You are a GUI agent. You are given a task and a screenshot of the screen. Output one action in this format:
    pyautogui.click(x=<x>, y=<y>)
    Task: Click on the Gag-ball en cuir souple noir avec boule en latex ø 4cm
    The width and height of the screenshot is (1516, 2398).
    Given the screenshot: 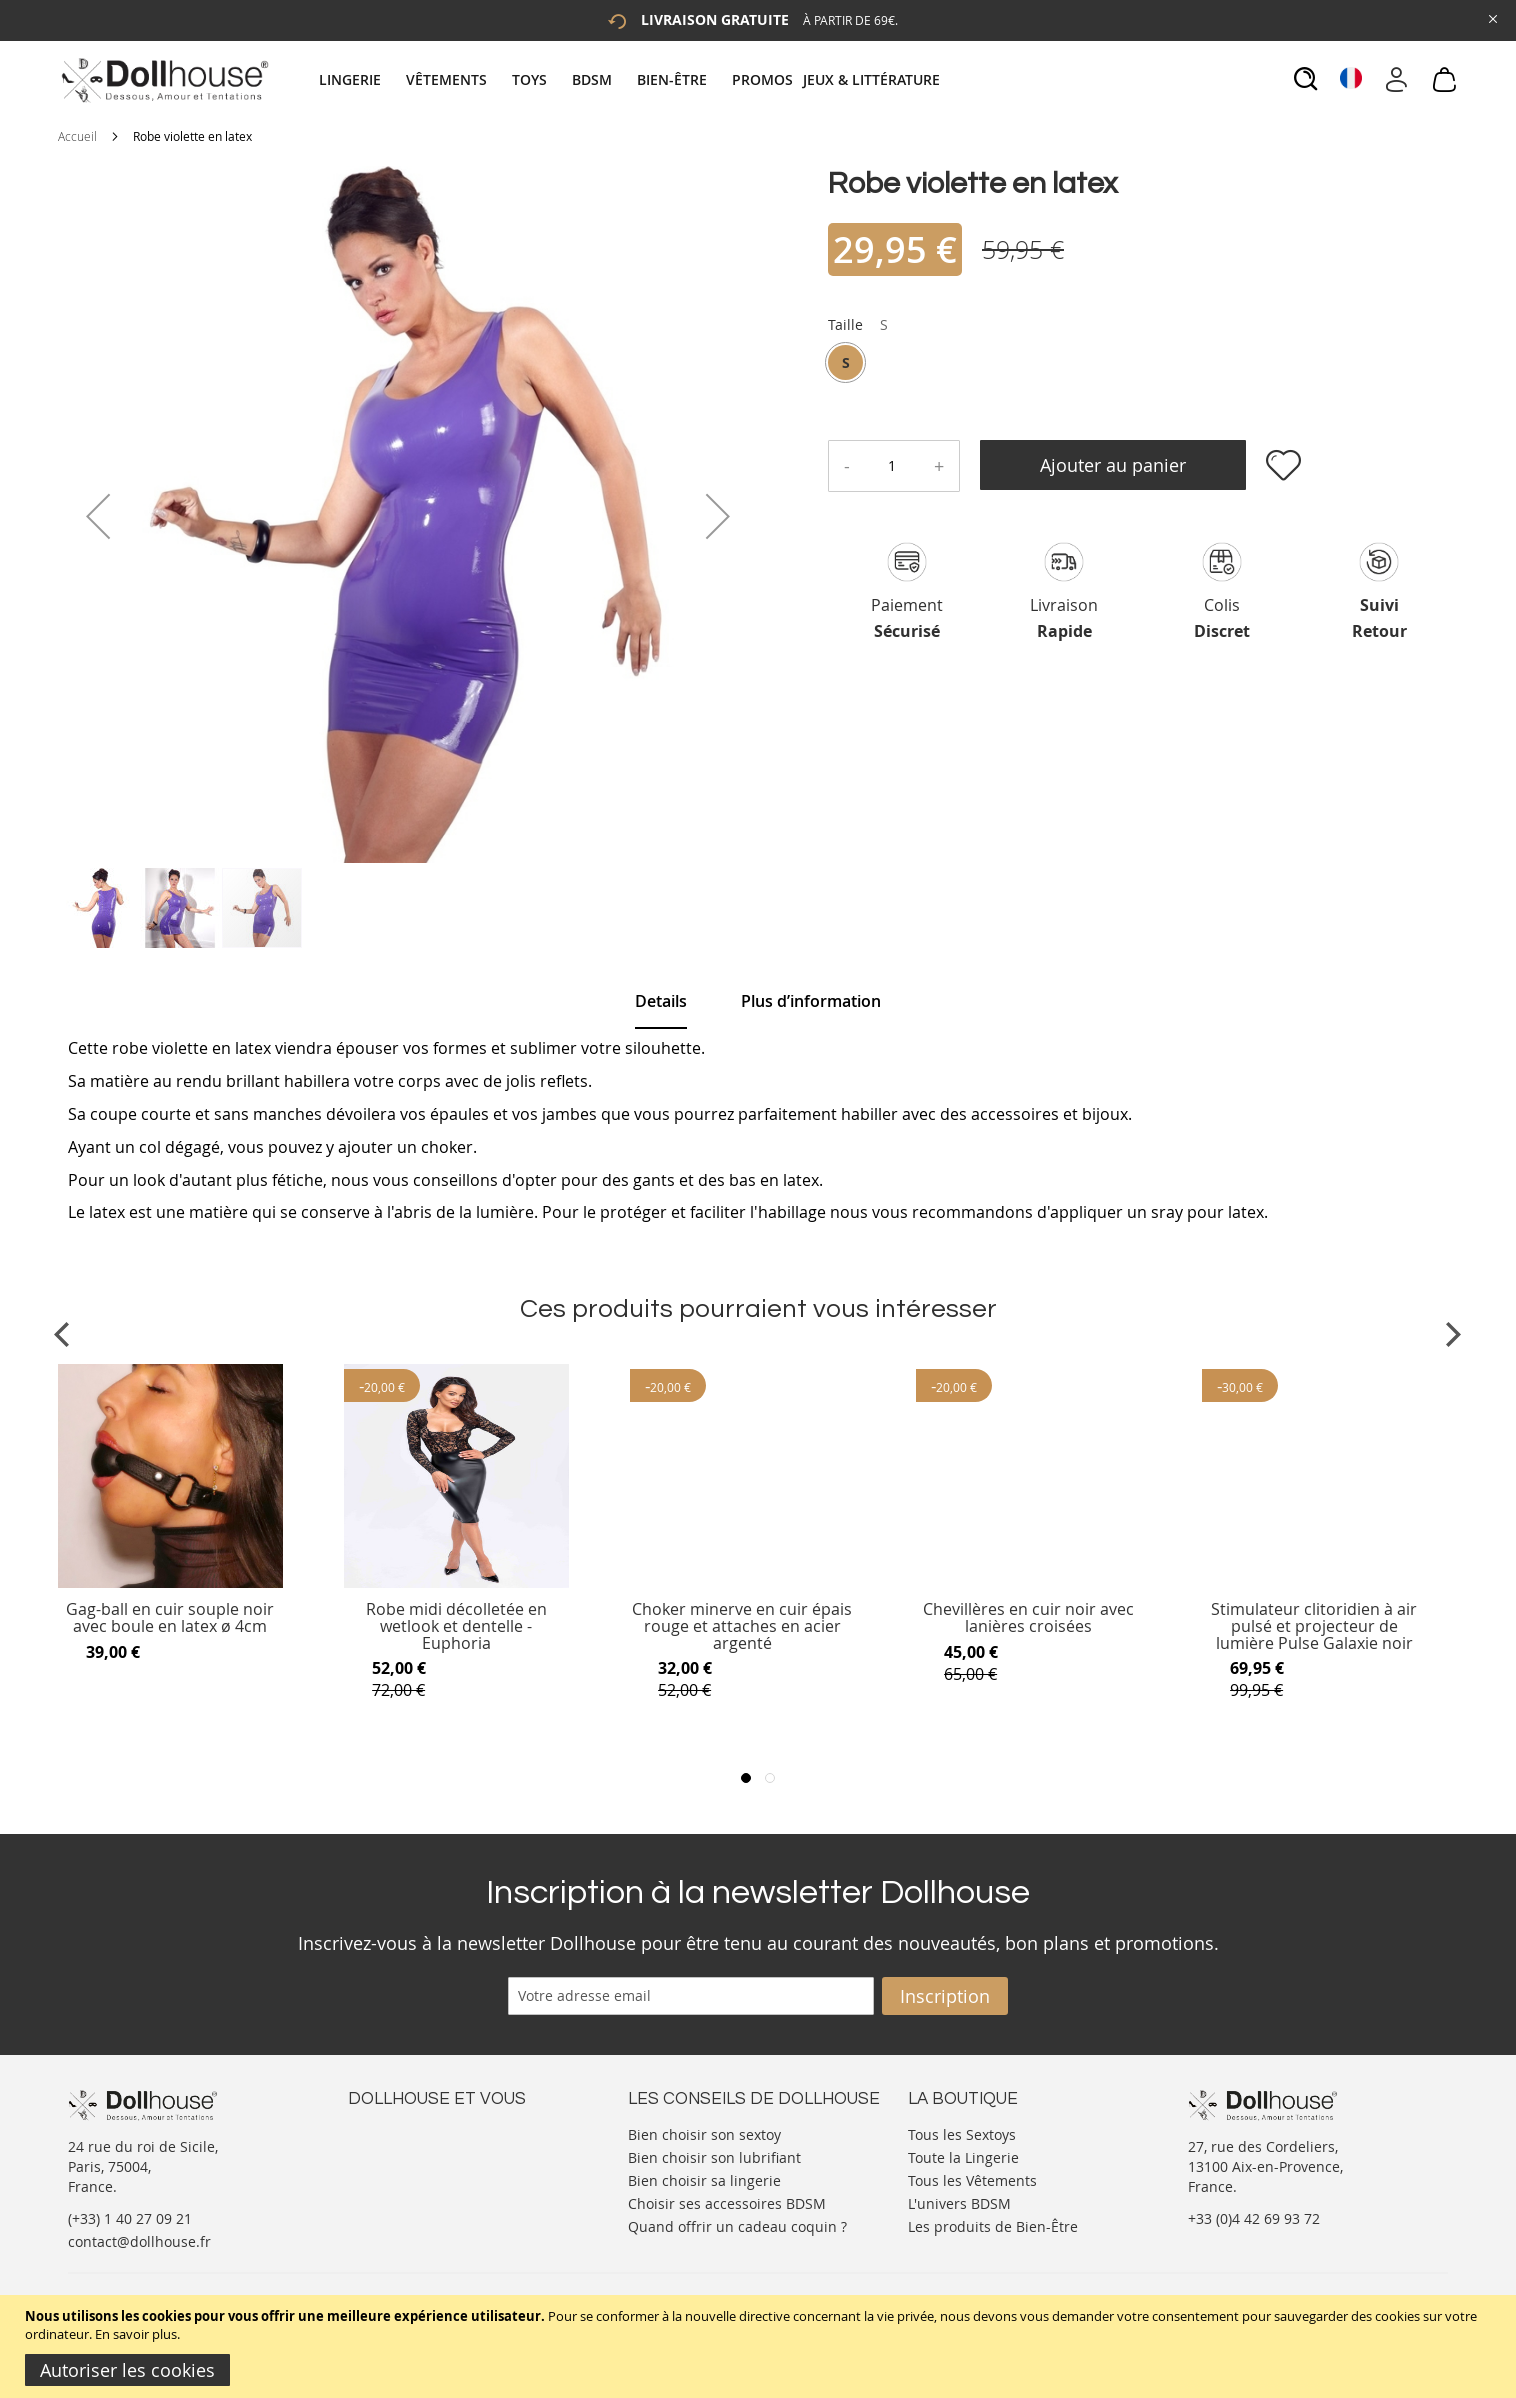 What is the action you would take?
    pyautogui.click(x=170, y=1618)
    